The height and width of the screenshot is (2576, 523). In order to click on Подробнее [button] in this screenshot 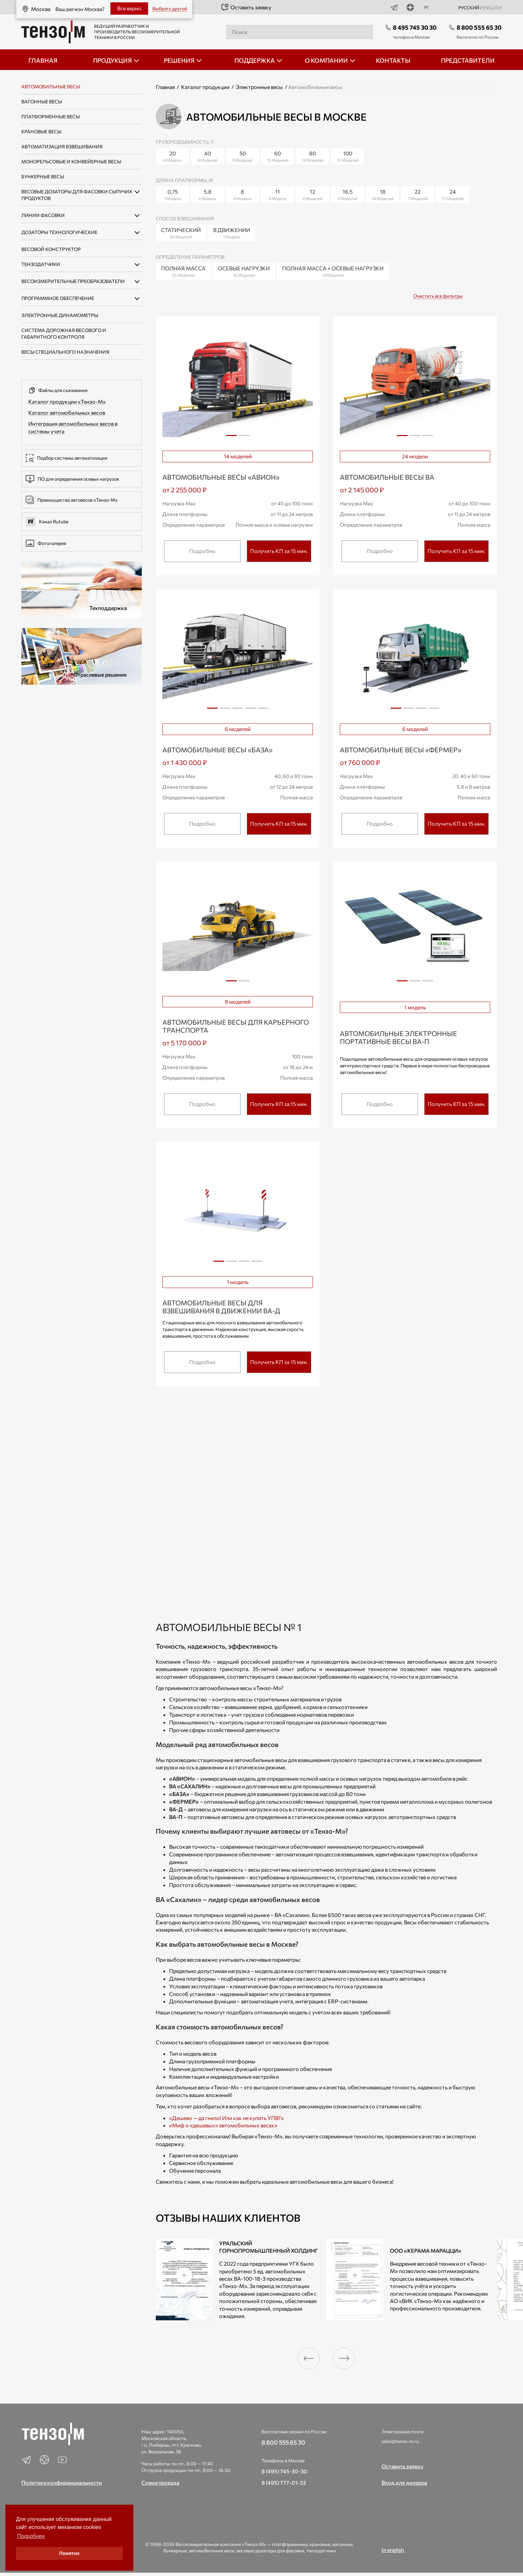, I will do `click(31, 2536)`.